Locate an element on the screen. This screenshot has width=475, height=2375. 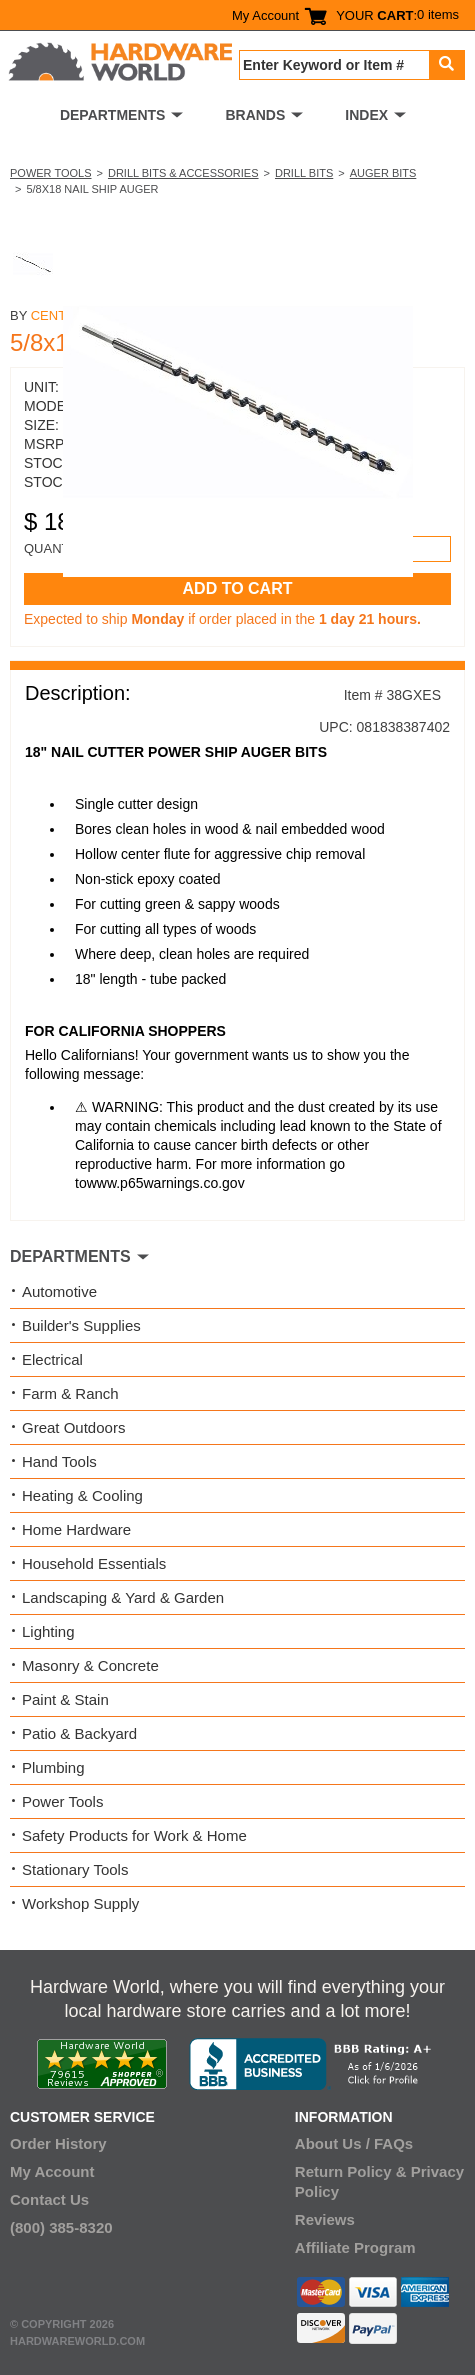
Drill Bits is located at coordinates (304, 173).